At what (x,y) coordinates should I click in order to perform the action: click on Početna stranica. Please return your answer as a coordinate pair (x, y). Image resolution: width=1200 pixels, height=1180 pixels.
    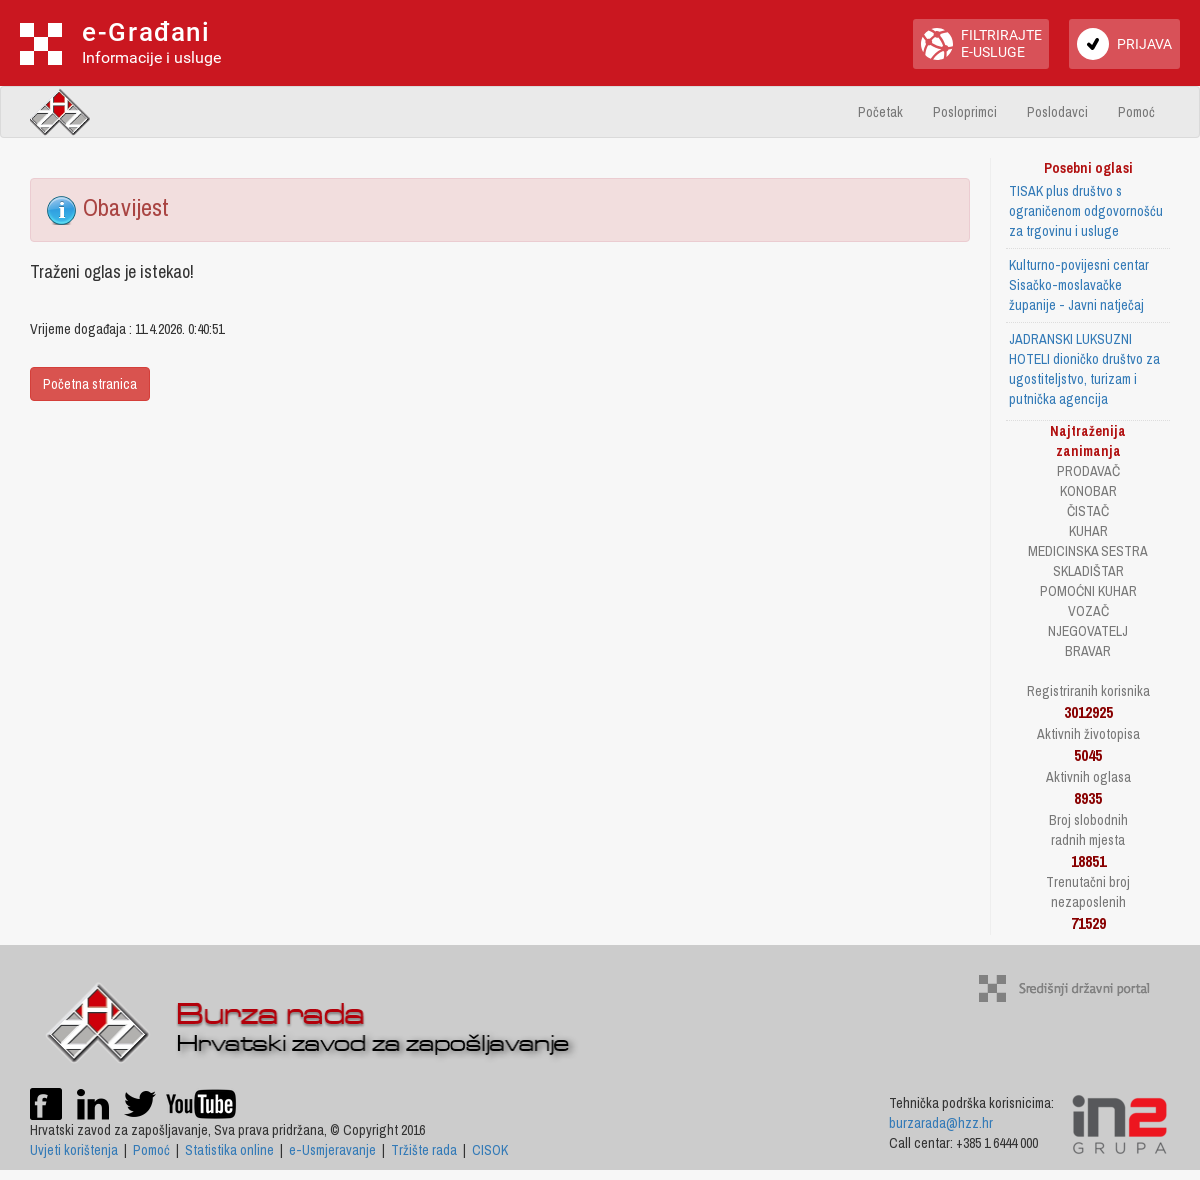
    Looking at the image, I should click on (90, 384).